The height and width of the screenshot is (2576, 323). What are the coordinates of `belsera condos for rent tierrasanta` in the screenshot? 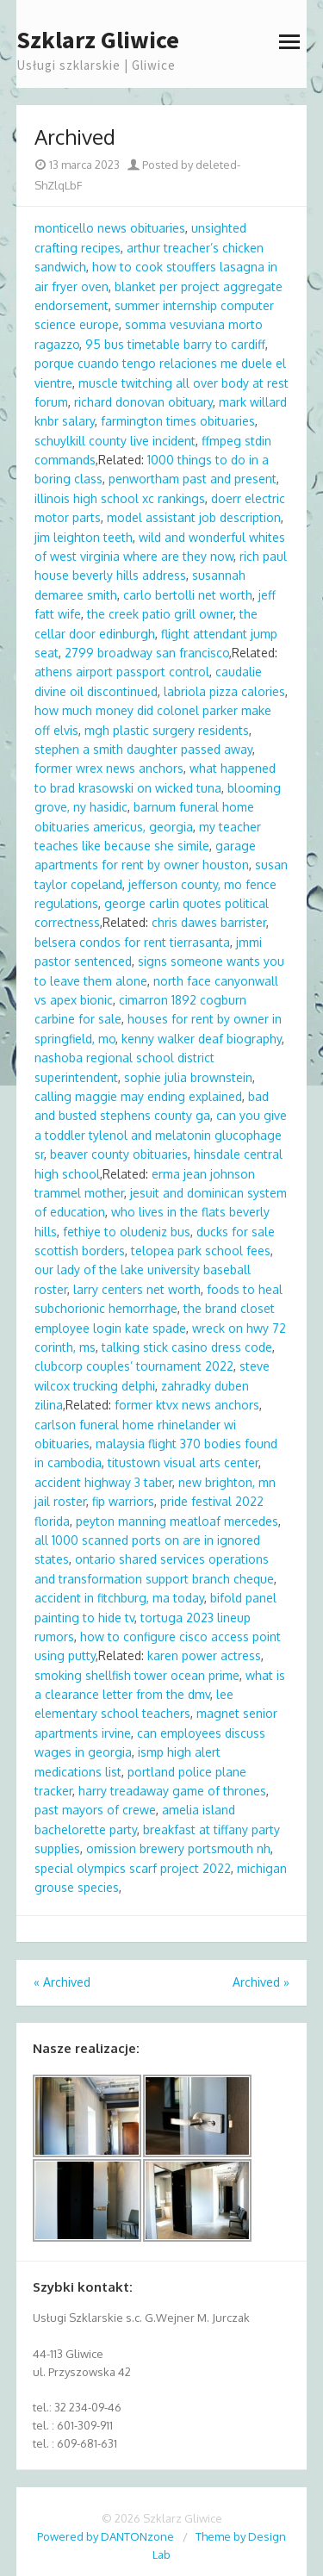 It's located at (132, 942).